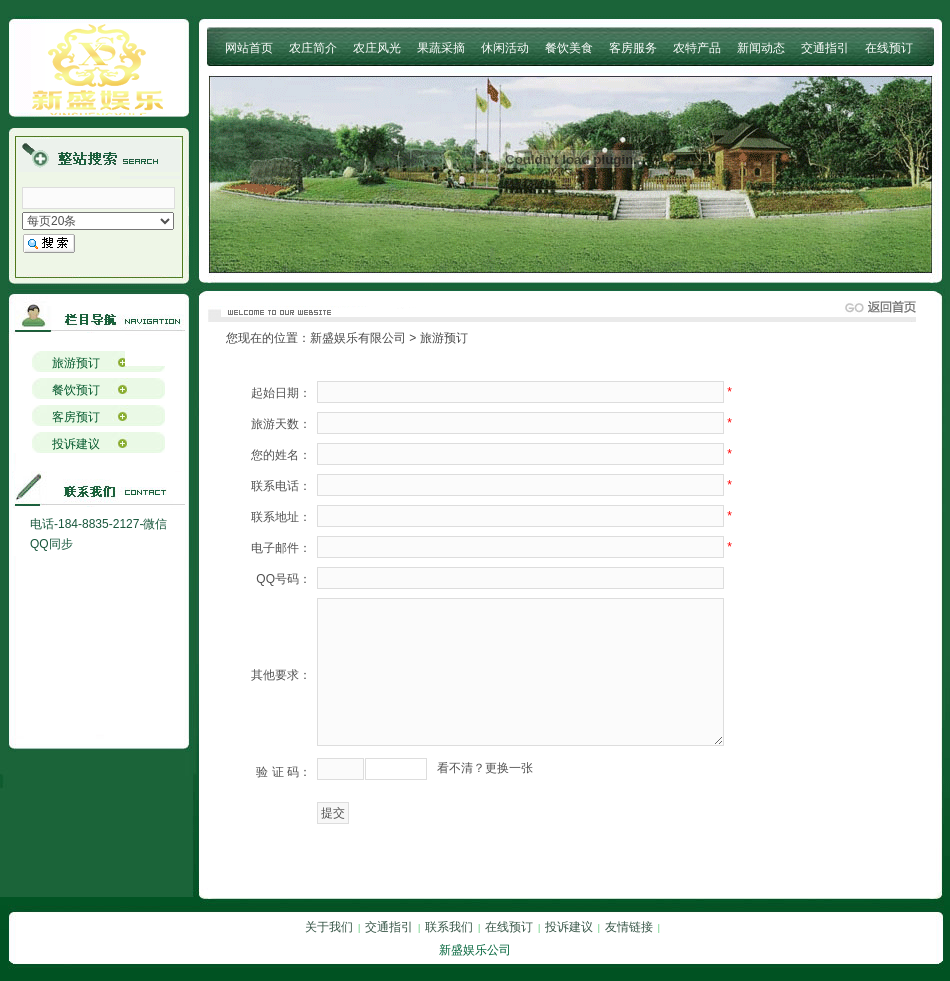  What do you see at coordinates (76, 444) in the screenshot?
I see `投诉建议` at bounding box center [76, 444].